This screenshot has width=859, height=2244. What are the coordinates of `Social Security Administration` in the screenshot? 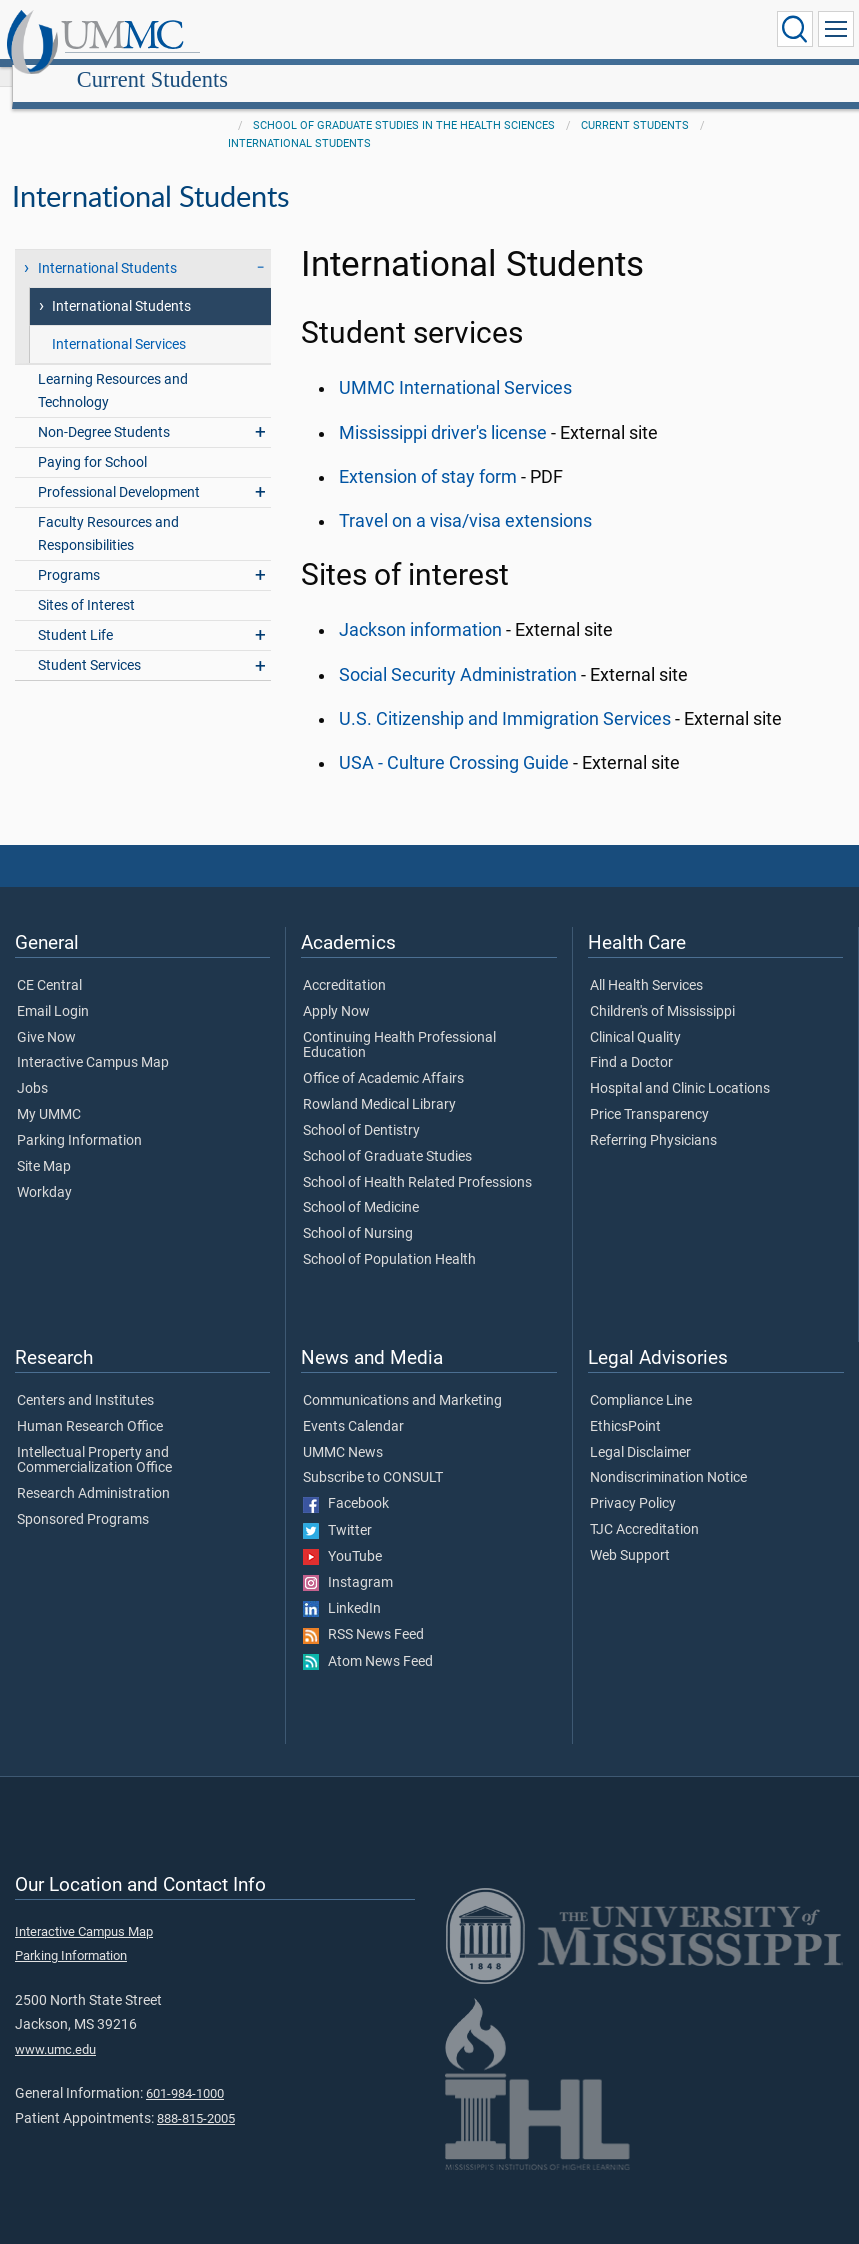 It's located at (458, 653).